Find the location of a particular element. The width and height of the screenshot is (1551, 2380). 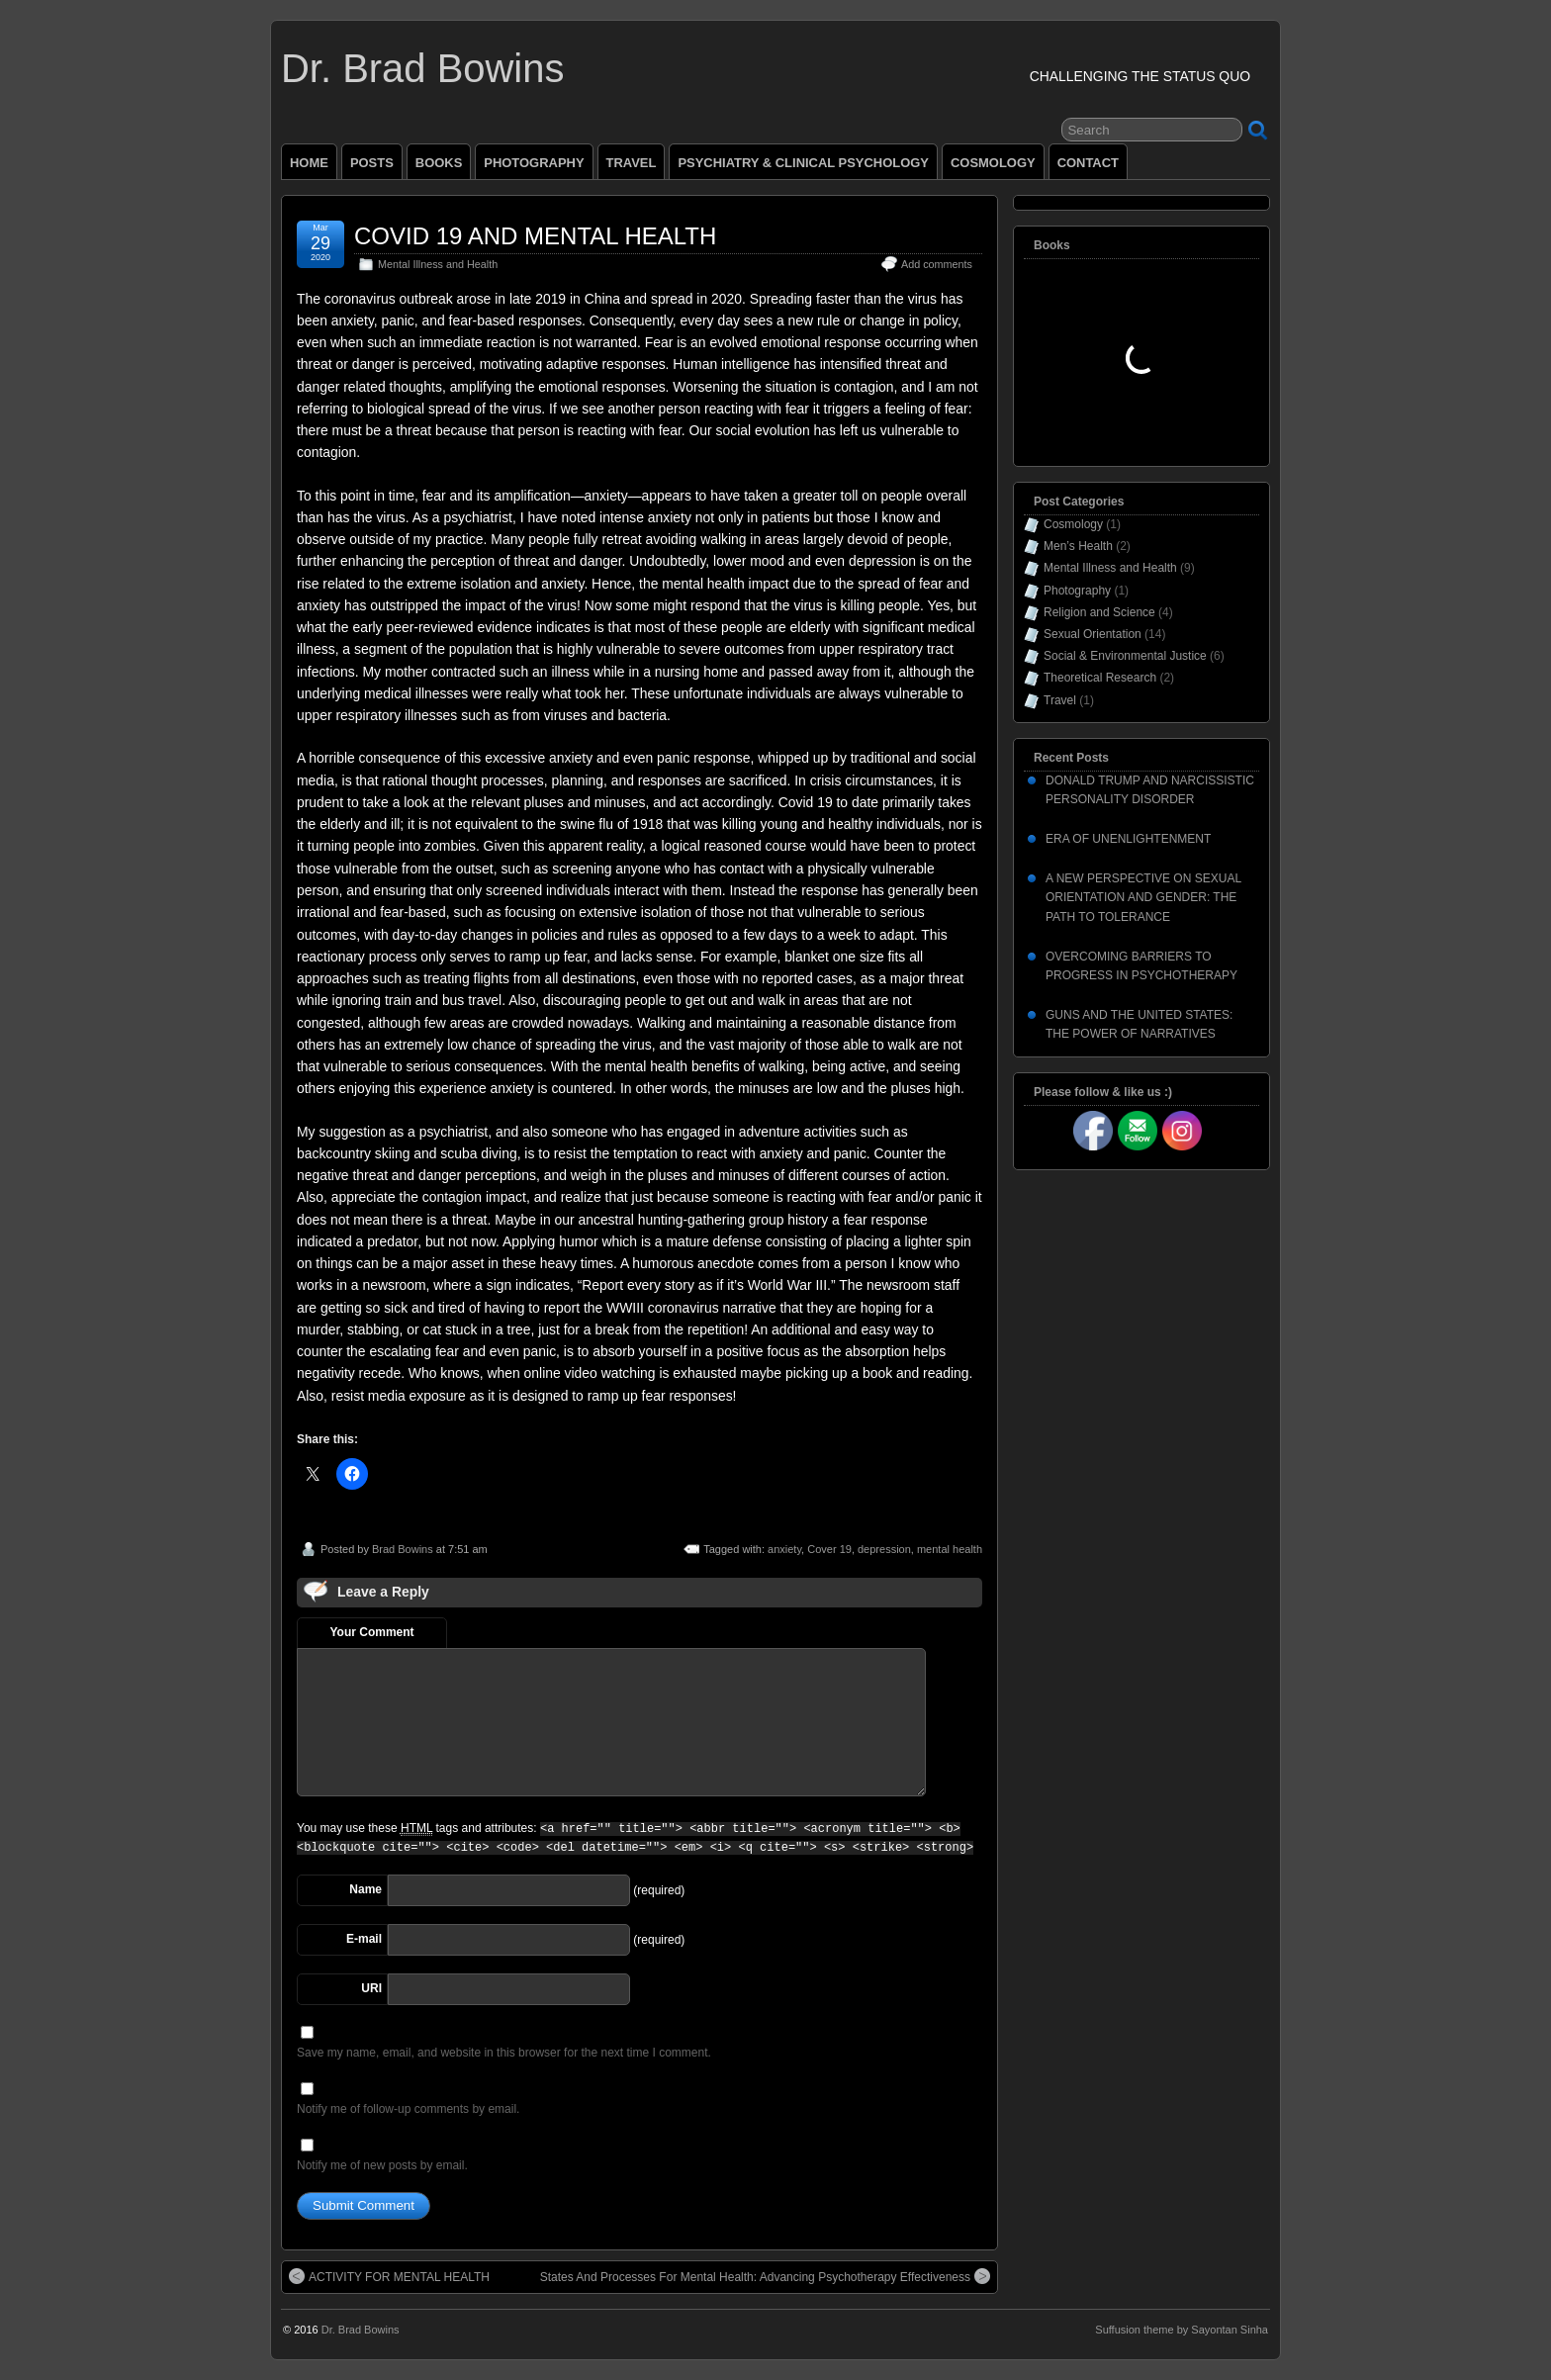

Notify me of follow-up comments by email. is located at coordinates (408, 2109).